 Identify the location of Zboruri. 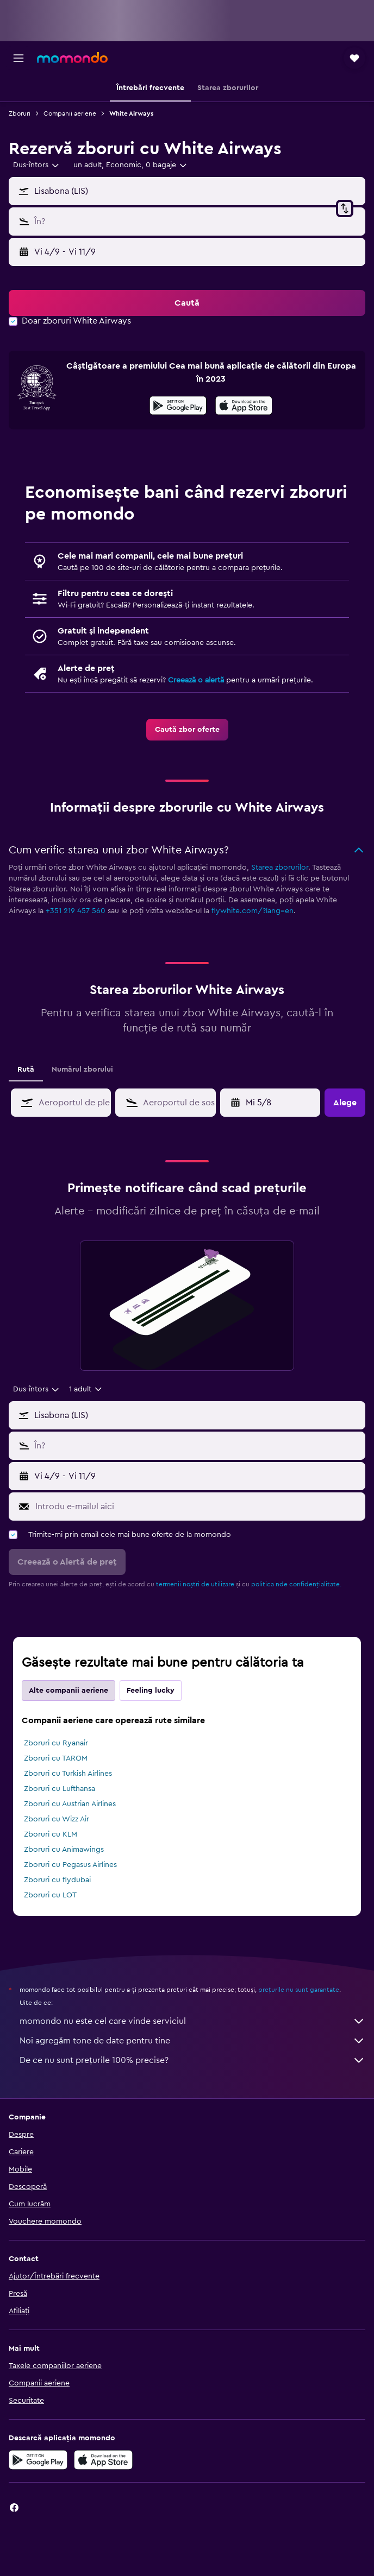
(19, 113).